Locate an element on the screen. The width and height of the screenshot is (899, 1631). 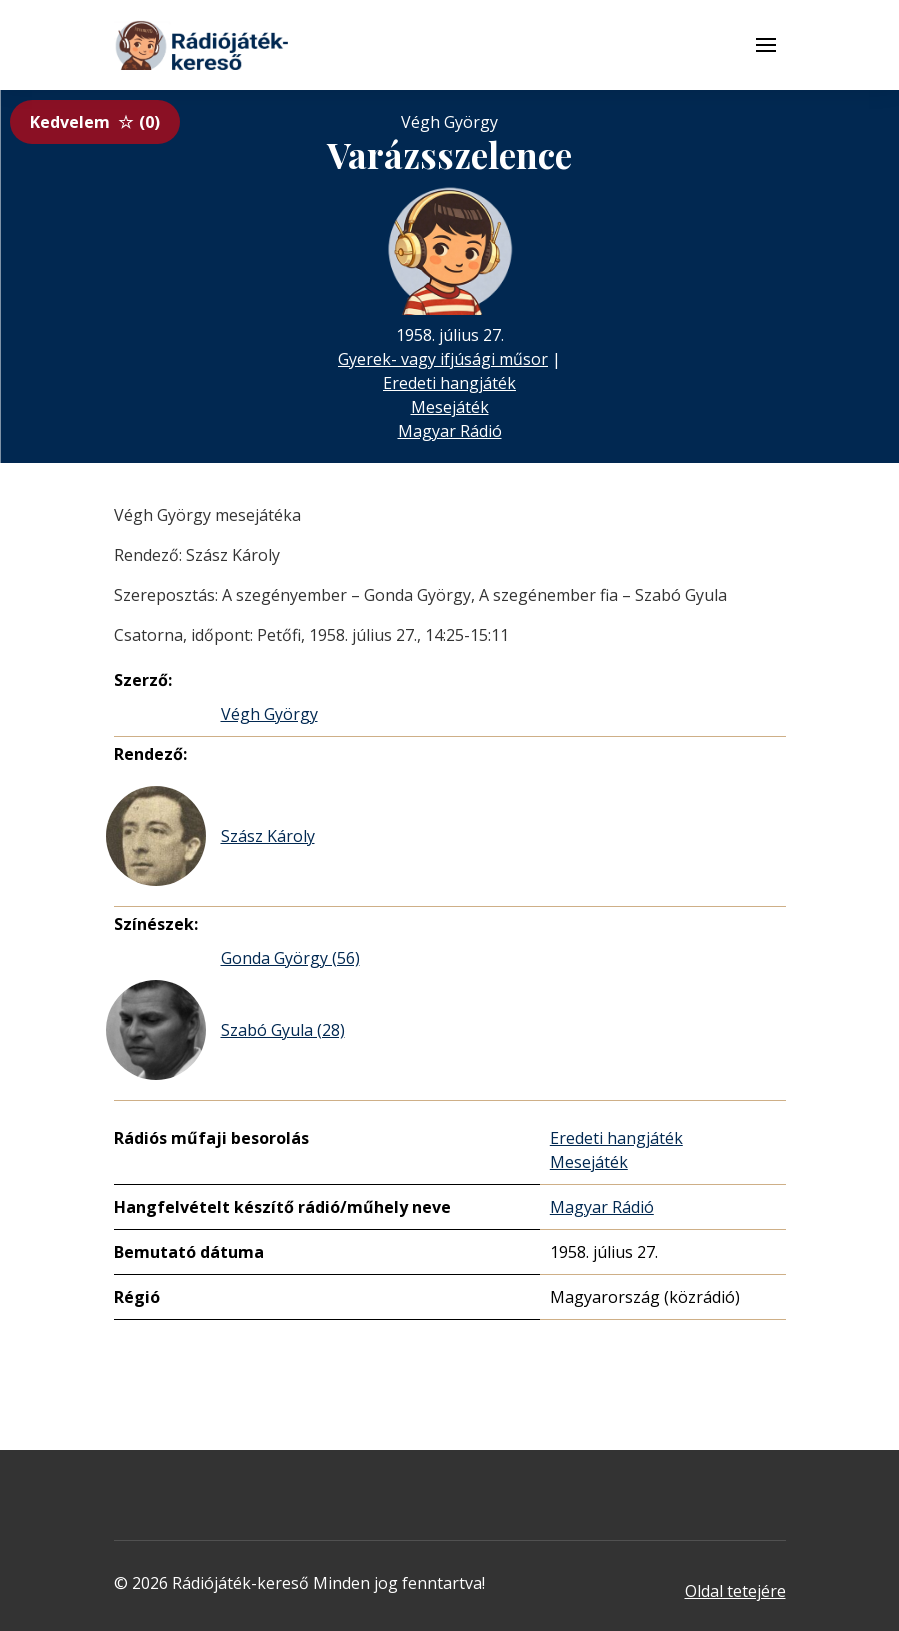
Magyar Rádió is located at coordinates (450, 431).